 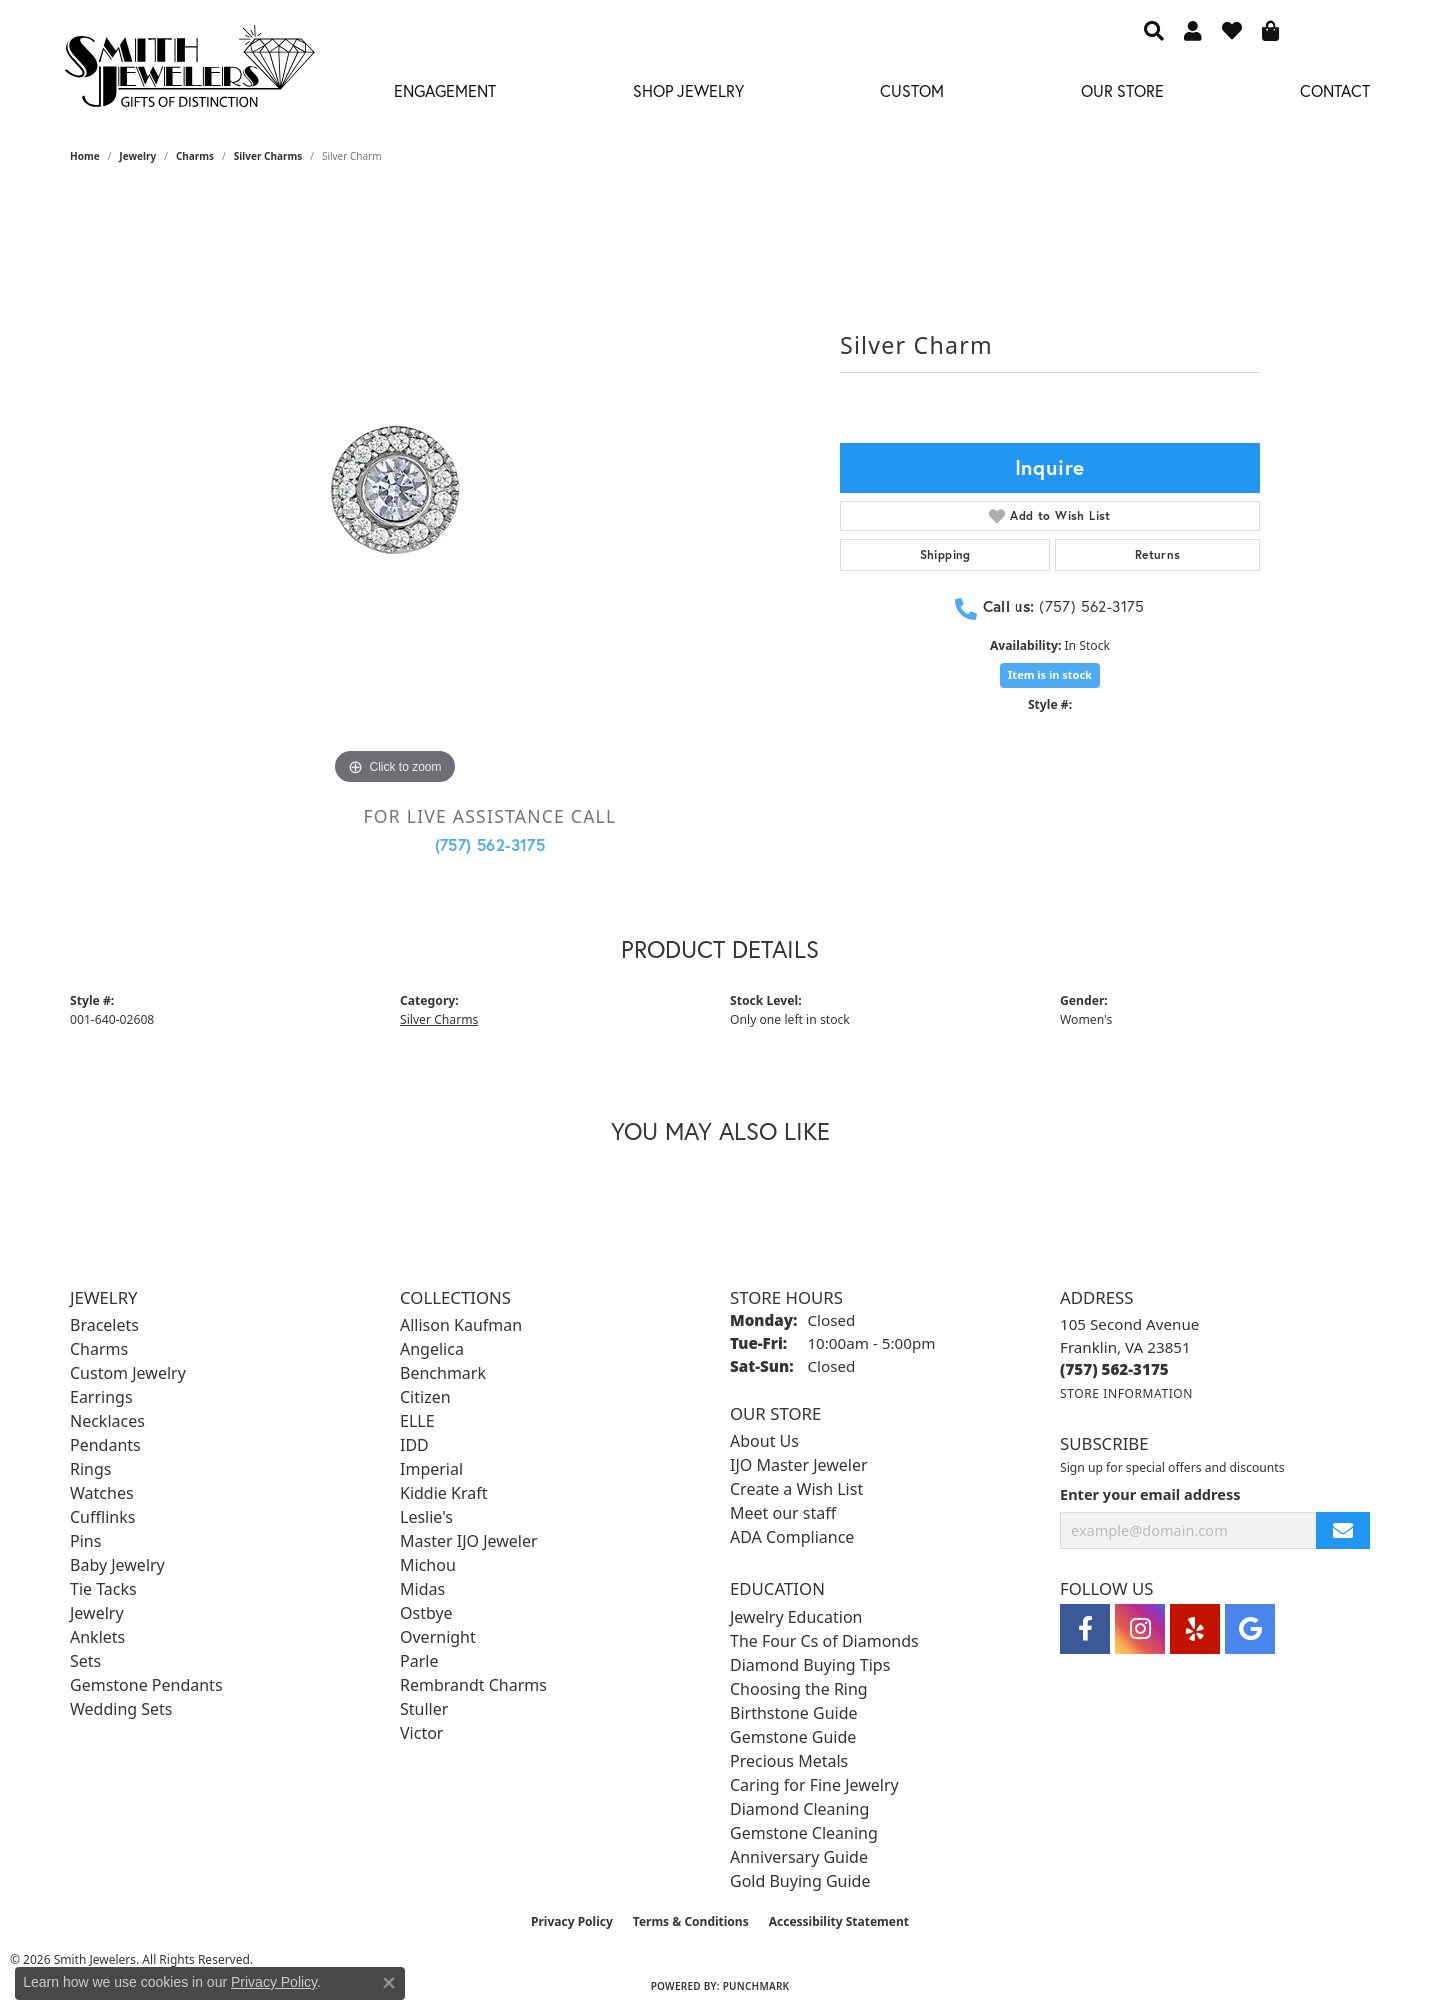 I want to click on [Visit Smith Jewelers on Facebook (opens in new tab)], so click(x=1085, y=1629).